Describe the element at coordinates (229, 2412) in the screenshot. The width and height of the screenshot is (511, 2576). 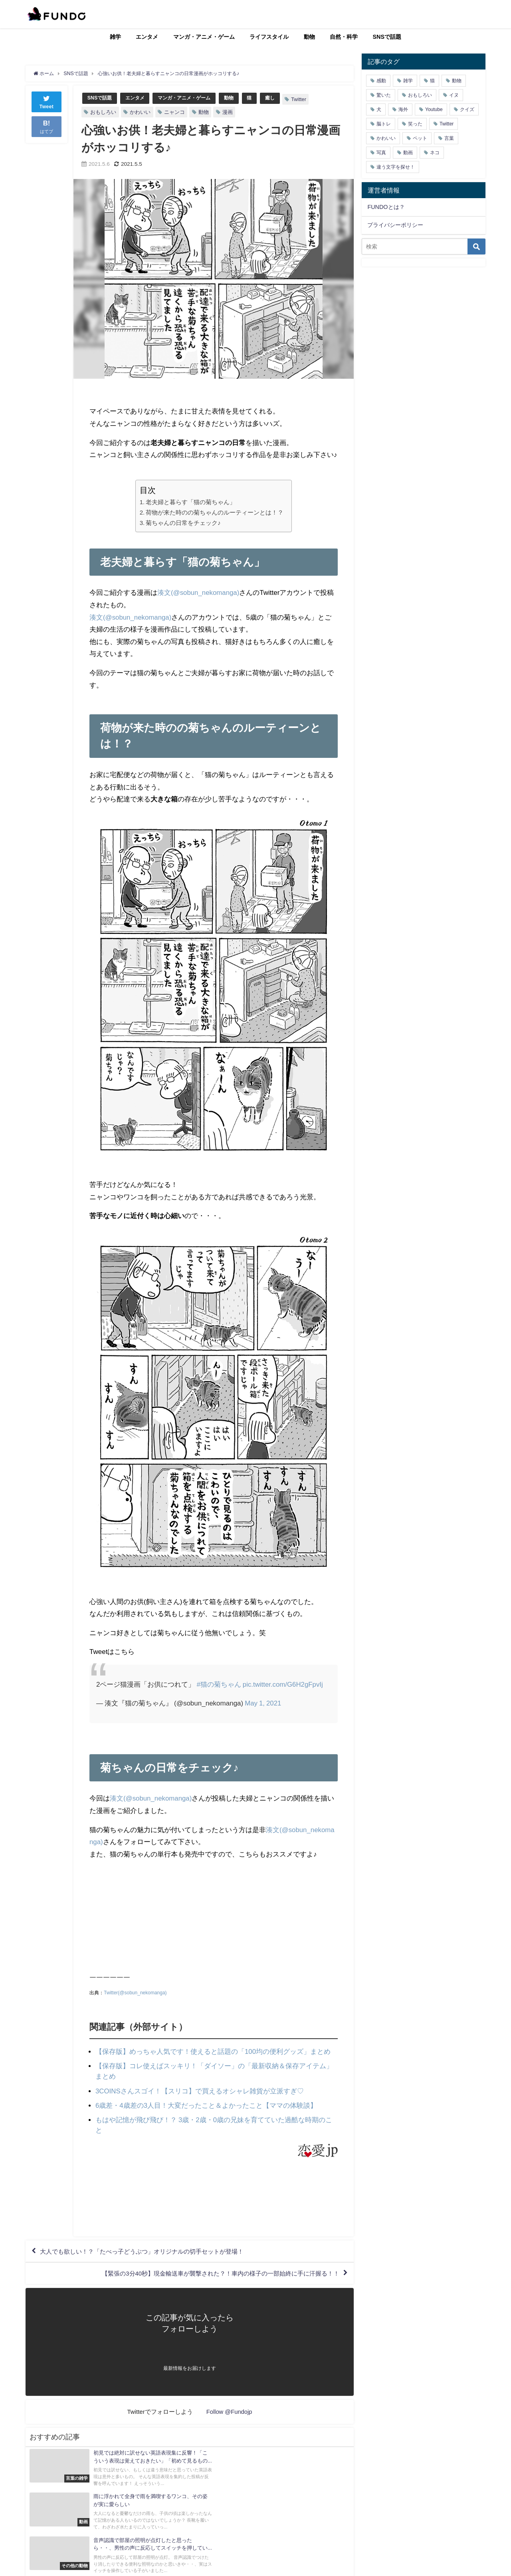
I see `Follow @Fundojp` at that location.